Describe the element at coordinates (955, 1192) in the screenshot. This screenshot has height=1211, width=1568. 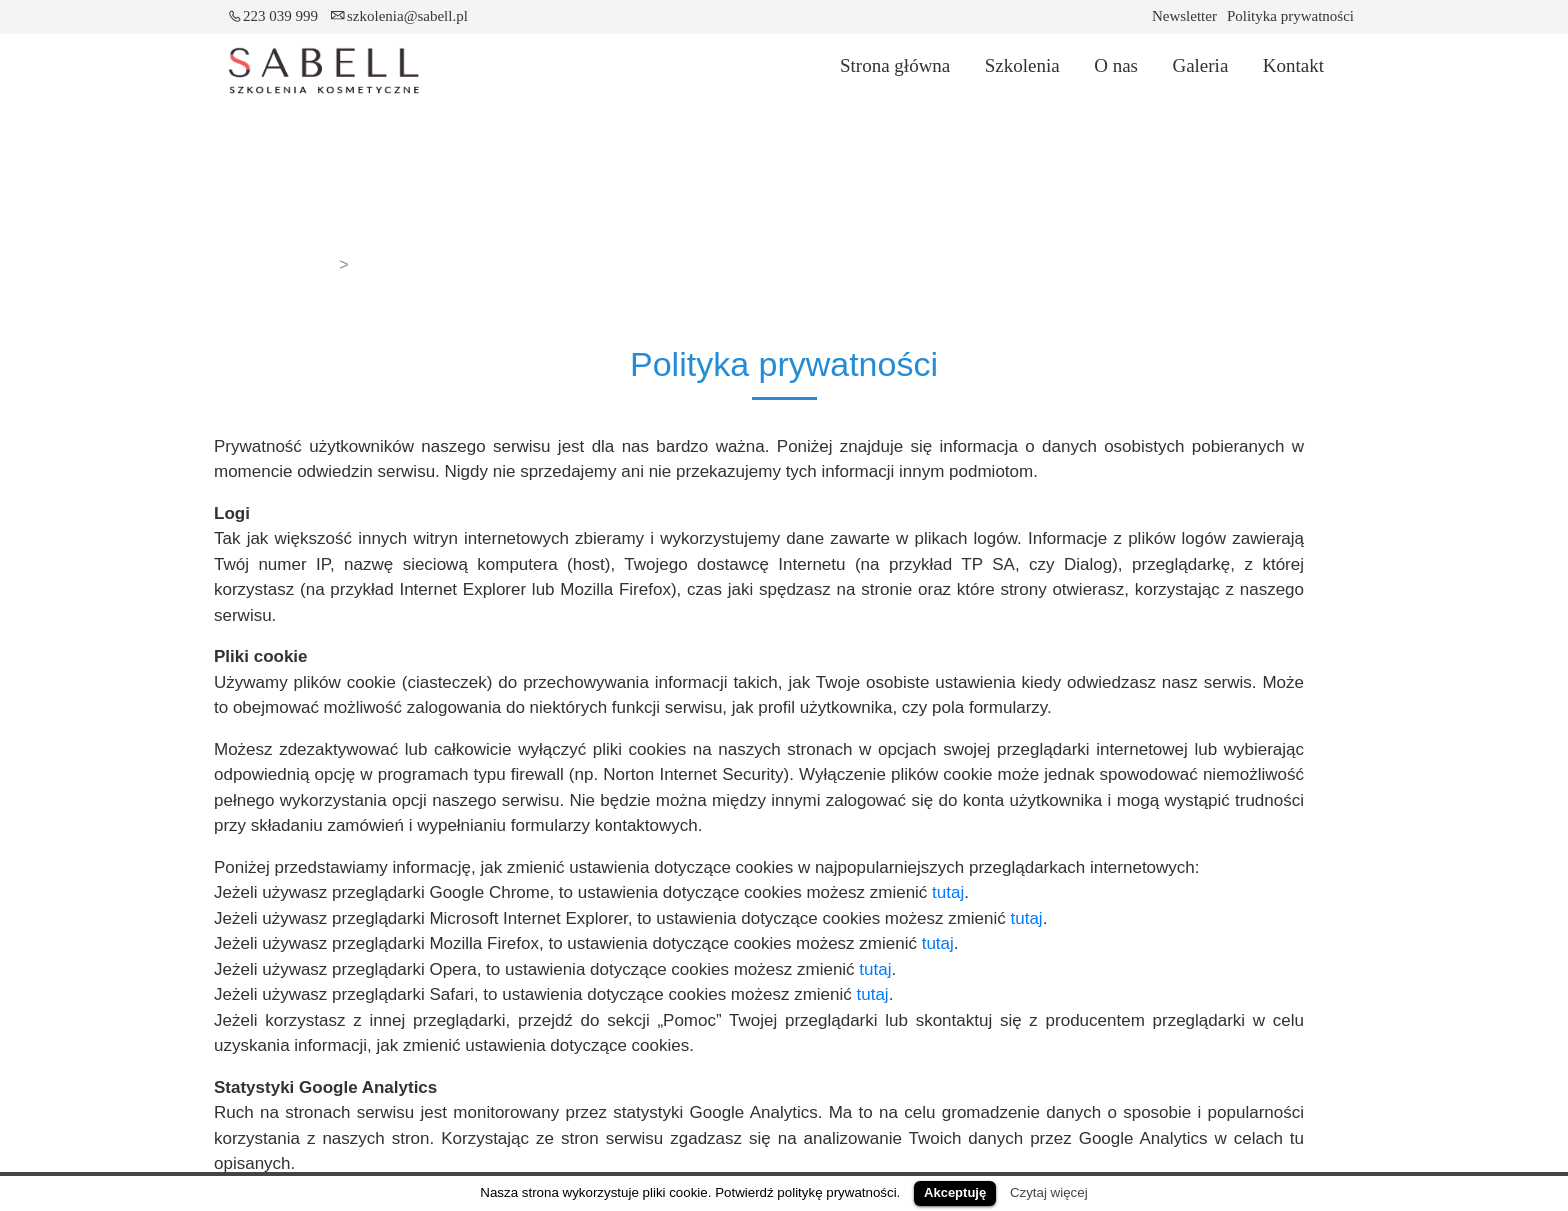
I see `Akceptuję` at that location.